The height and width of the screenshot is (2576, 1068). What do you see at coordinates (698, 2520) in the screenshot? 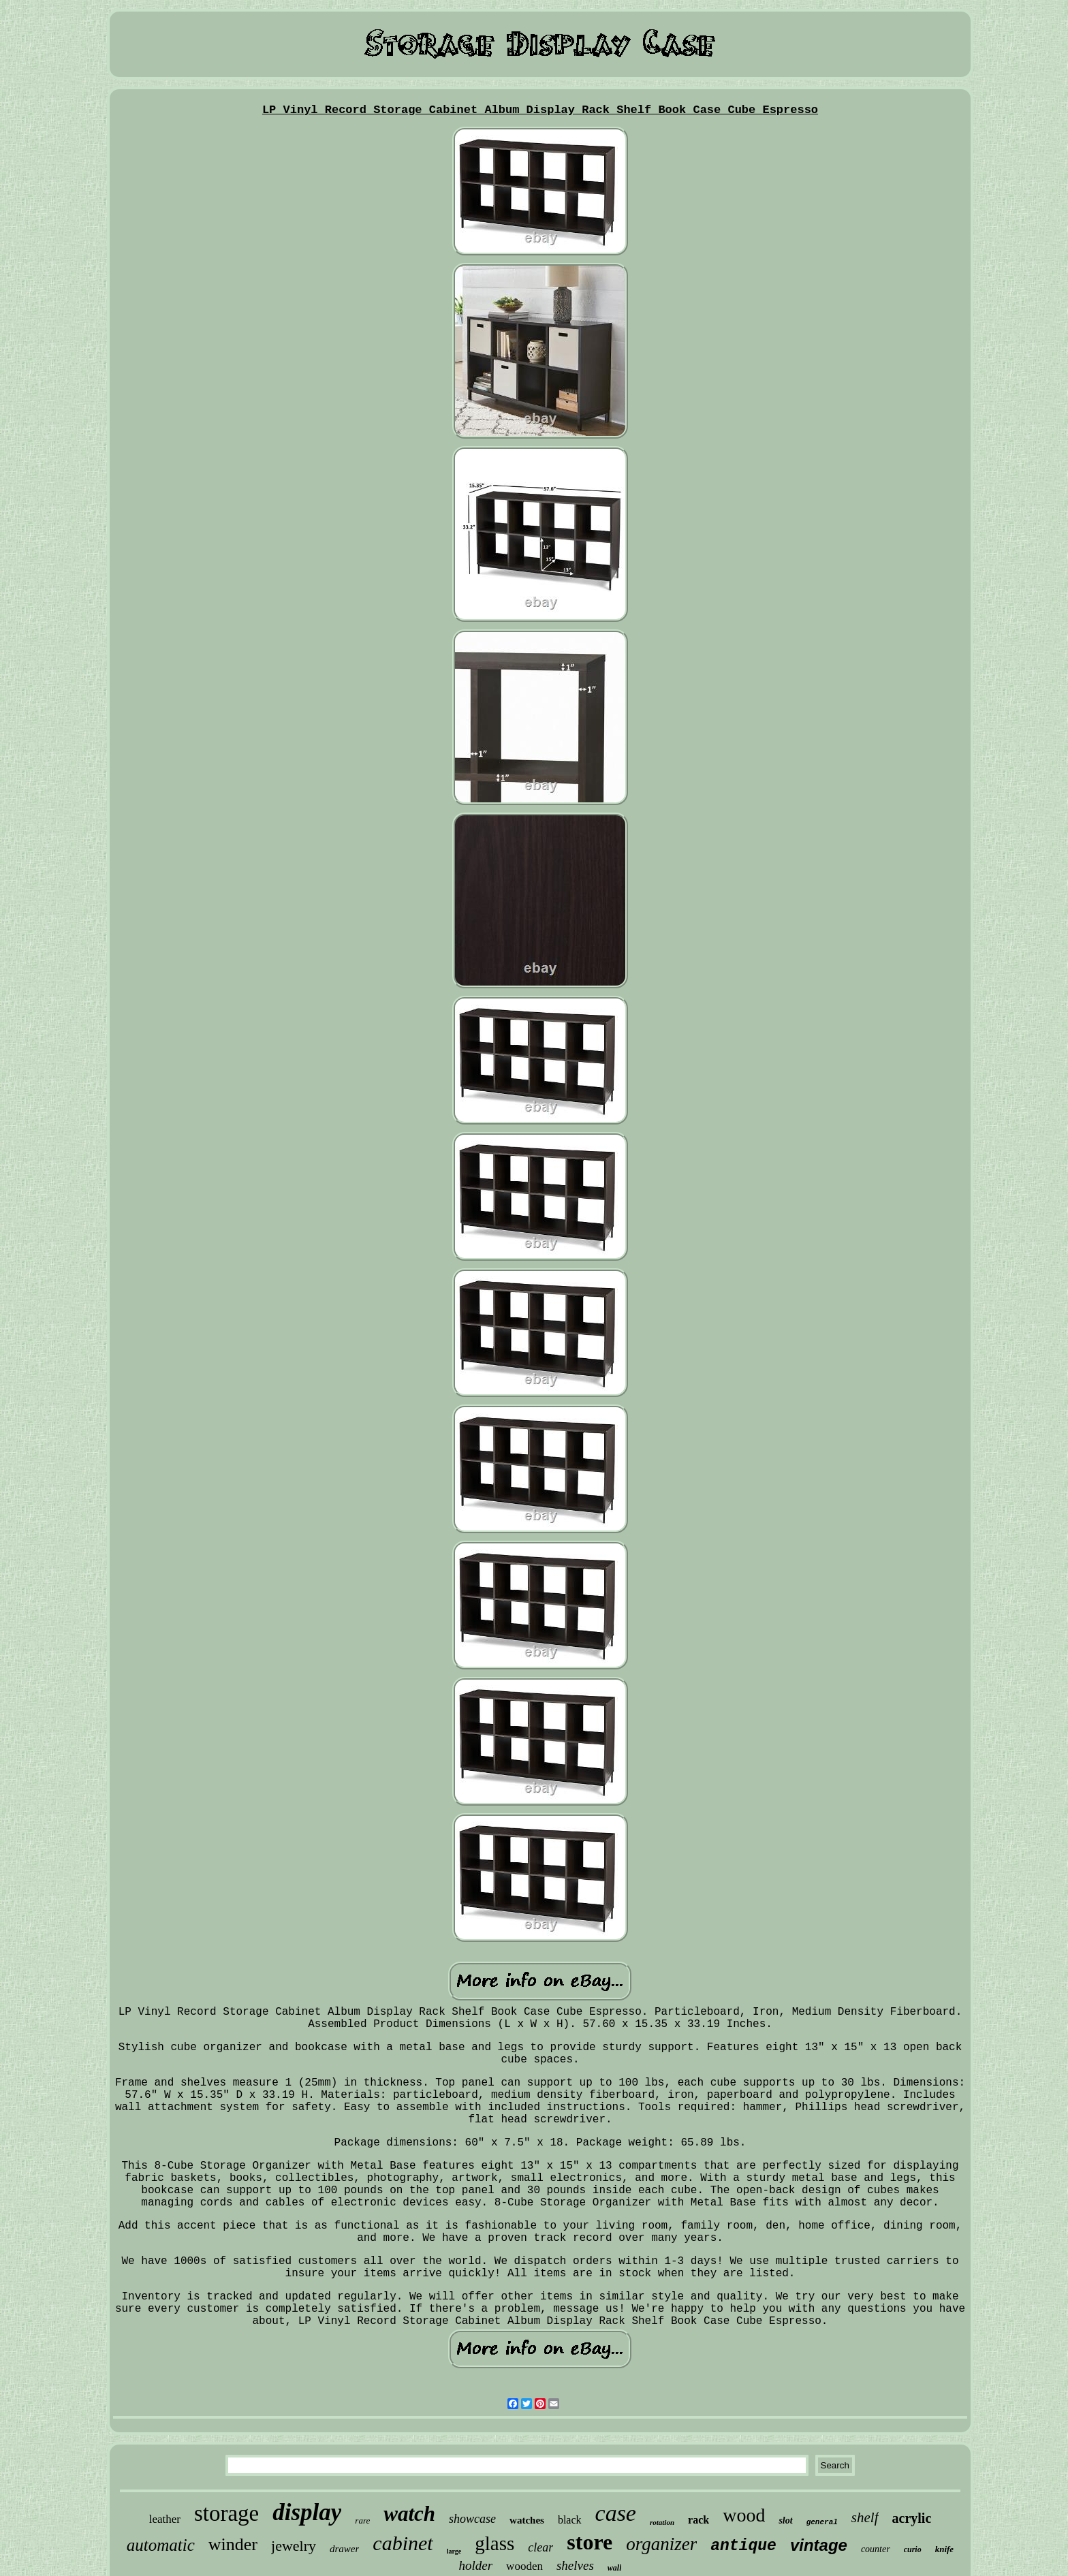
I see `rack` at bounding box center [698, 2520].